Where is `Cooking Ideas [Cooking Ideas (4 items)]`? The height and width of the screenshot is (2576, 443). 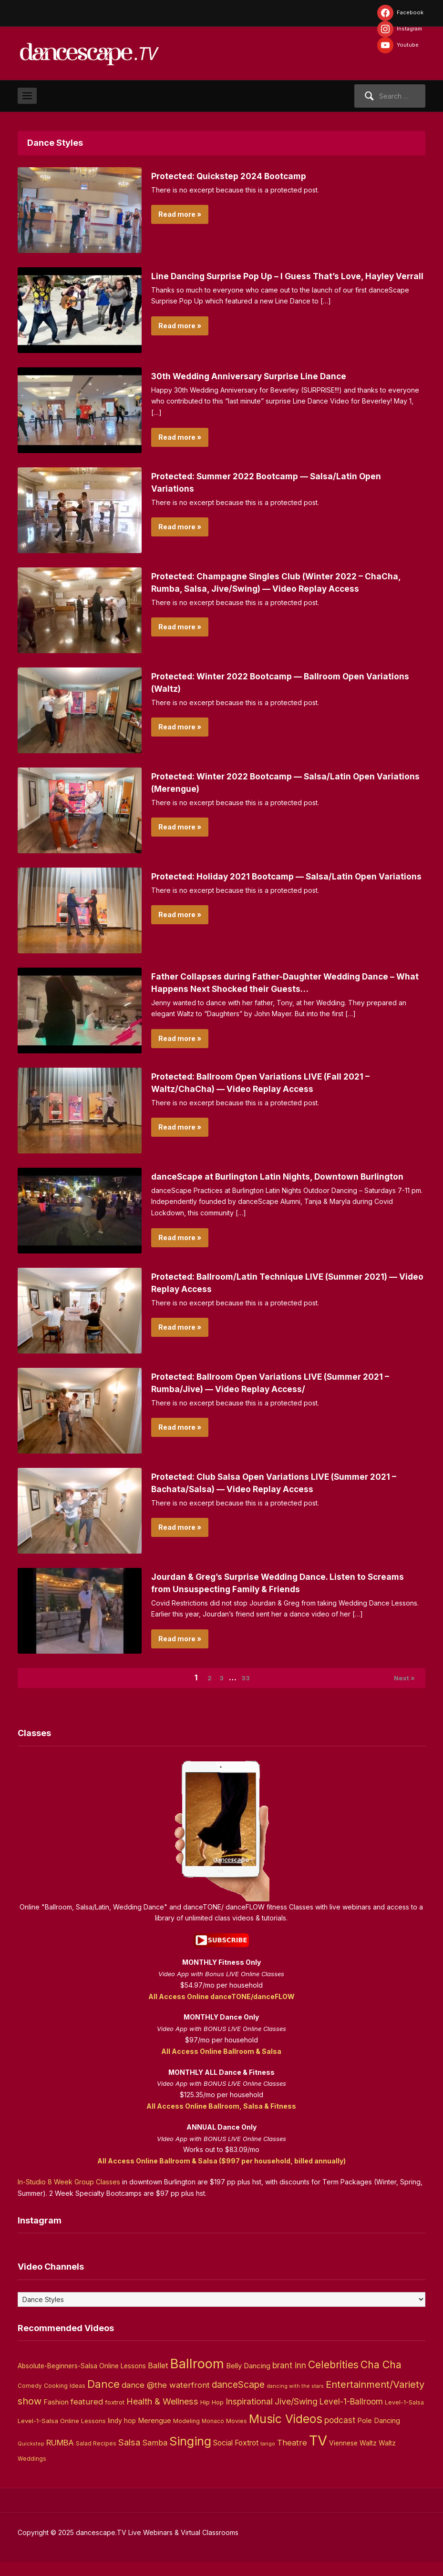
Cooking Ideas [Cooking Ideas (4 items)] is located at coordinates (64, 2399).